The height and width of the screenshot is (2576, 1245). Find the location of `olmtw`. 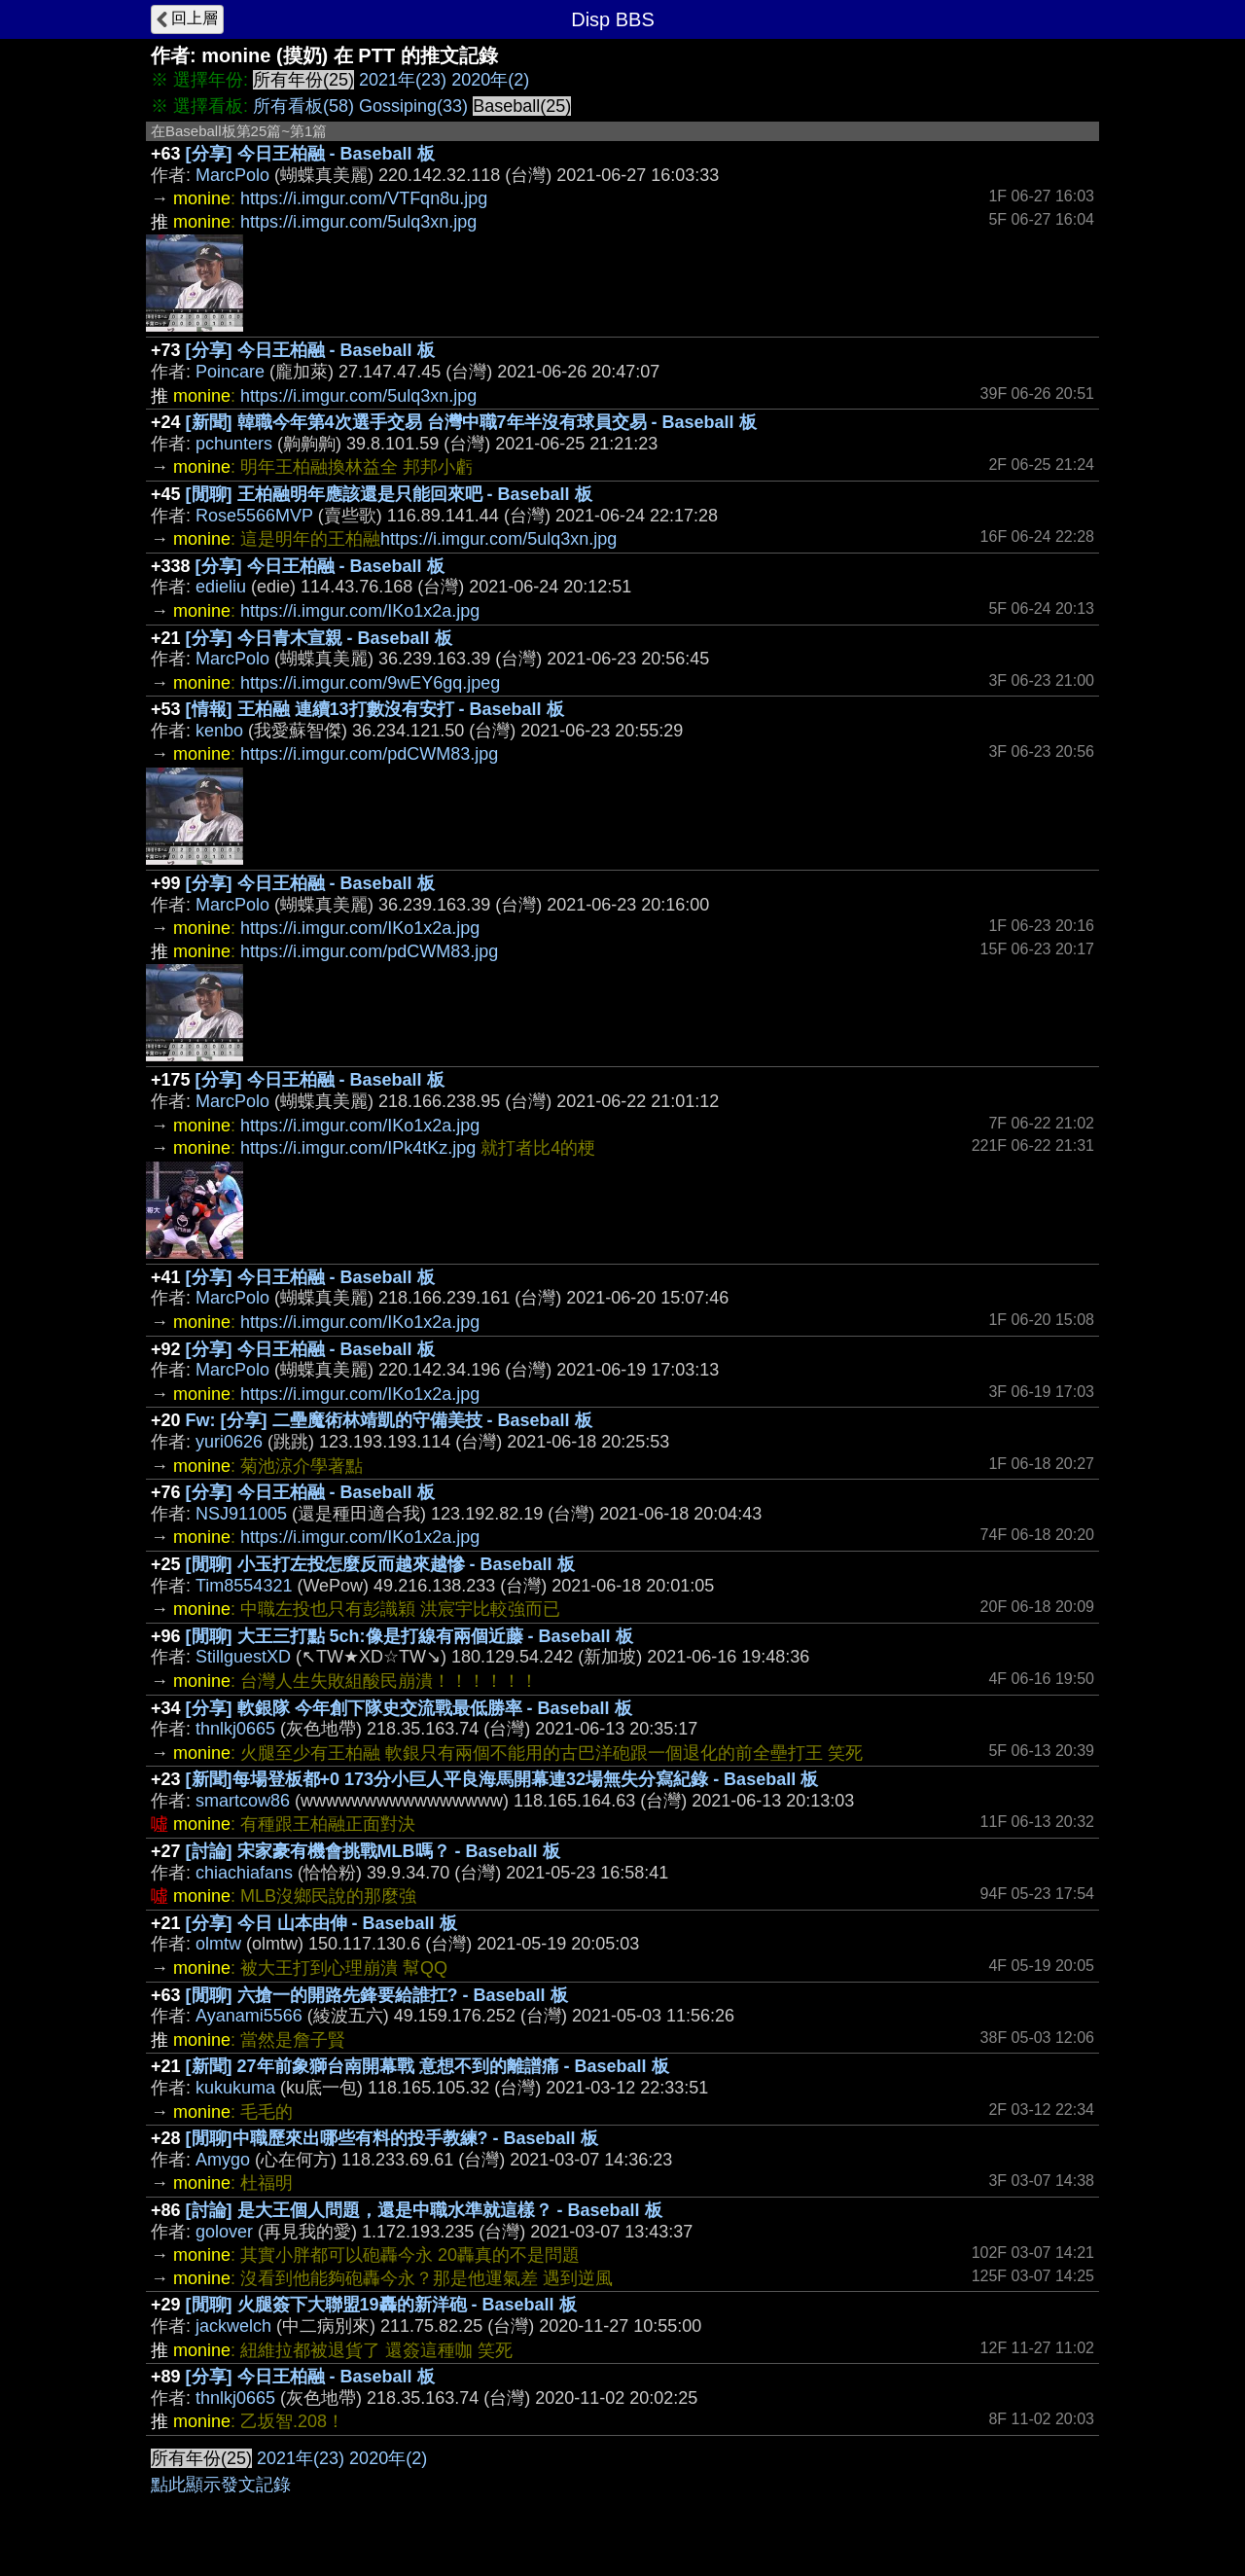

olmtw is located at coordinates (218, 1943).